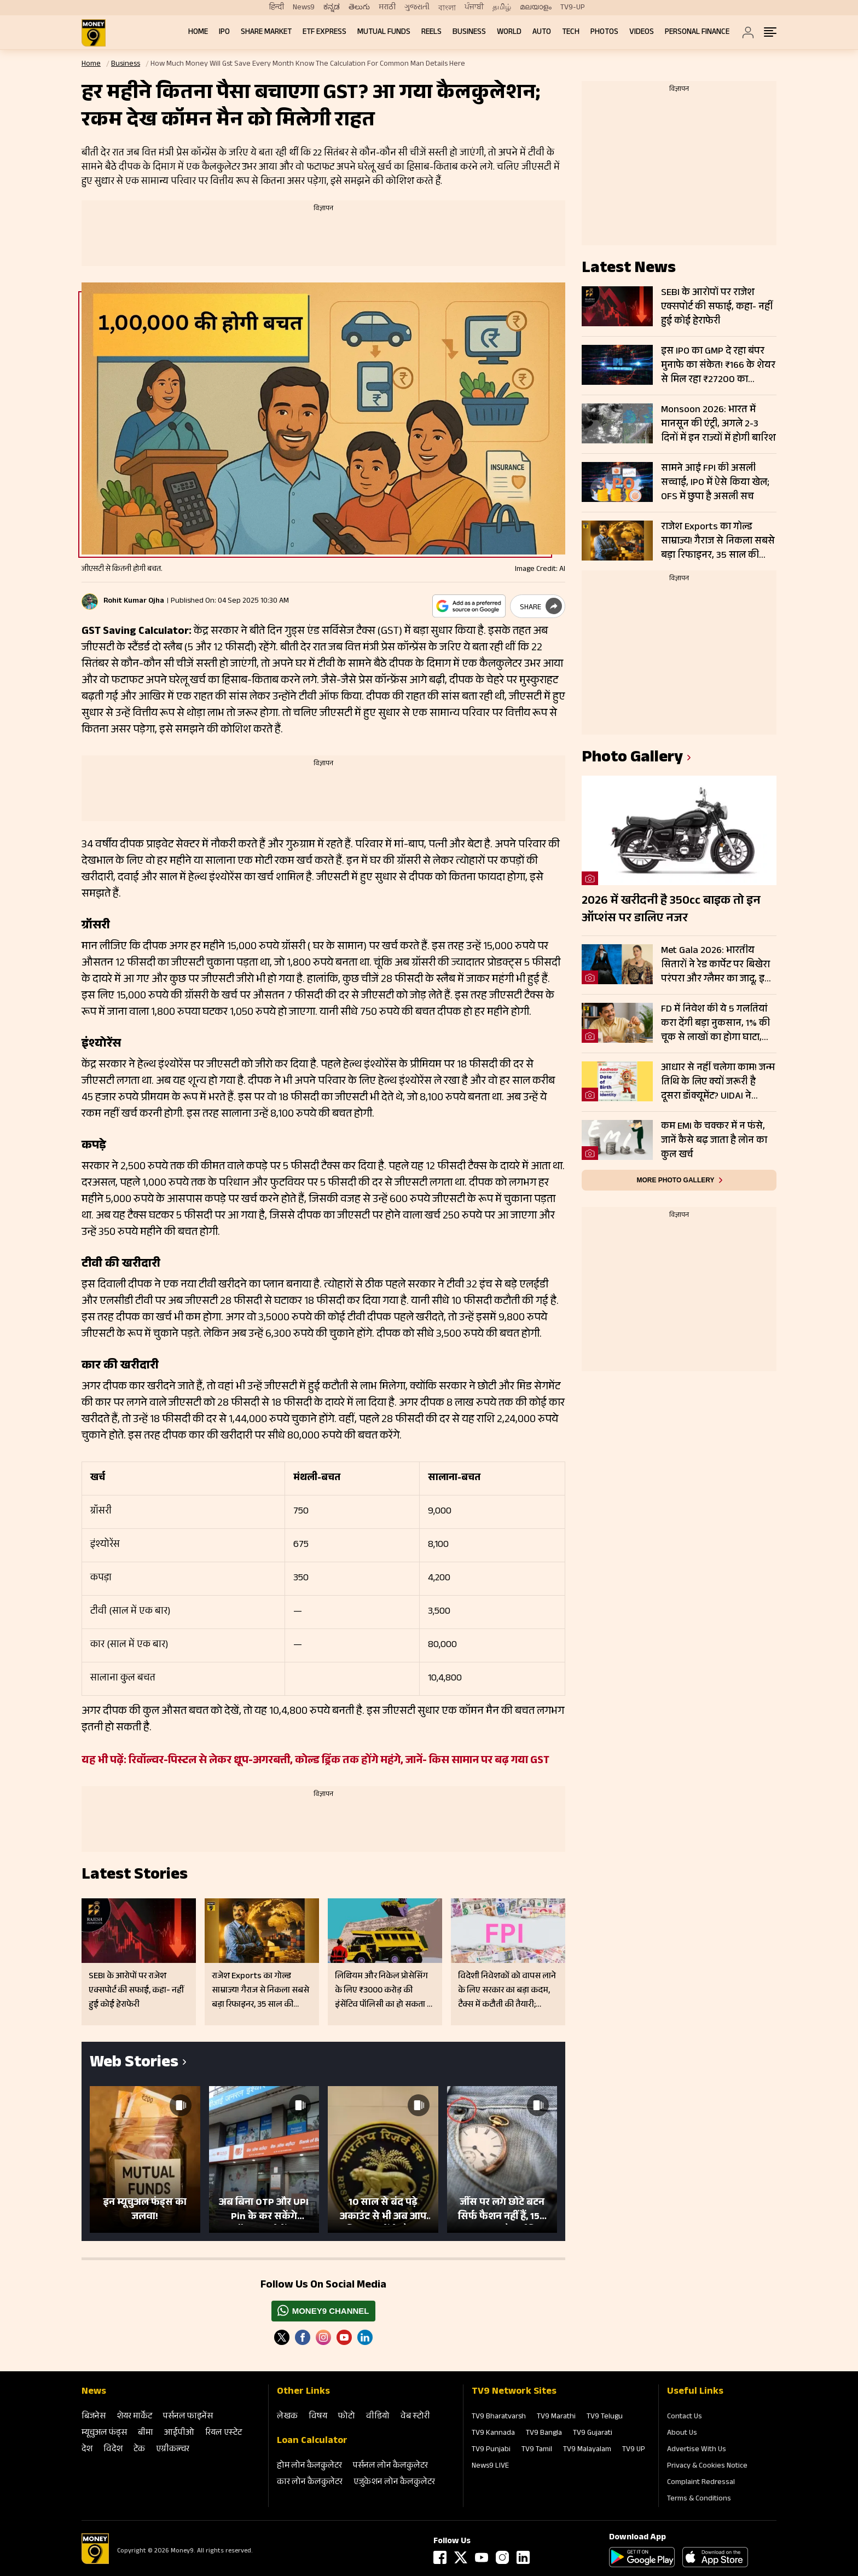 The height and width of the screenshot is (2576, 858). Describe the element at coordinates (359, 8) in the screenshot. I see `తెలుగు` at that location.